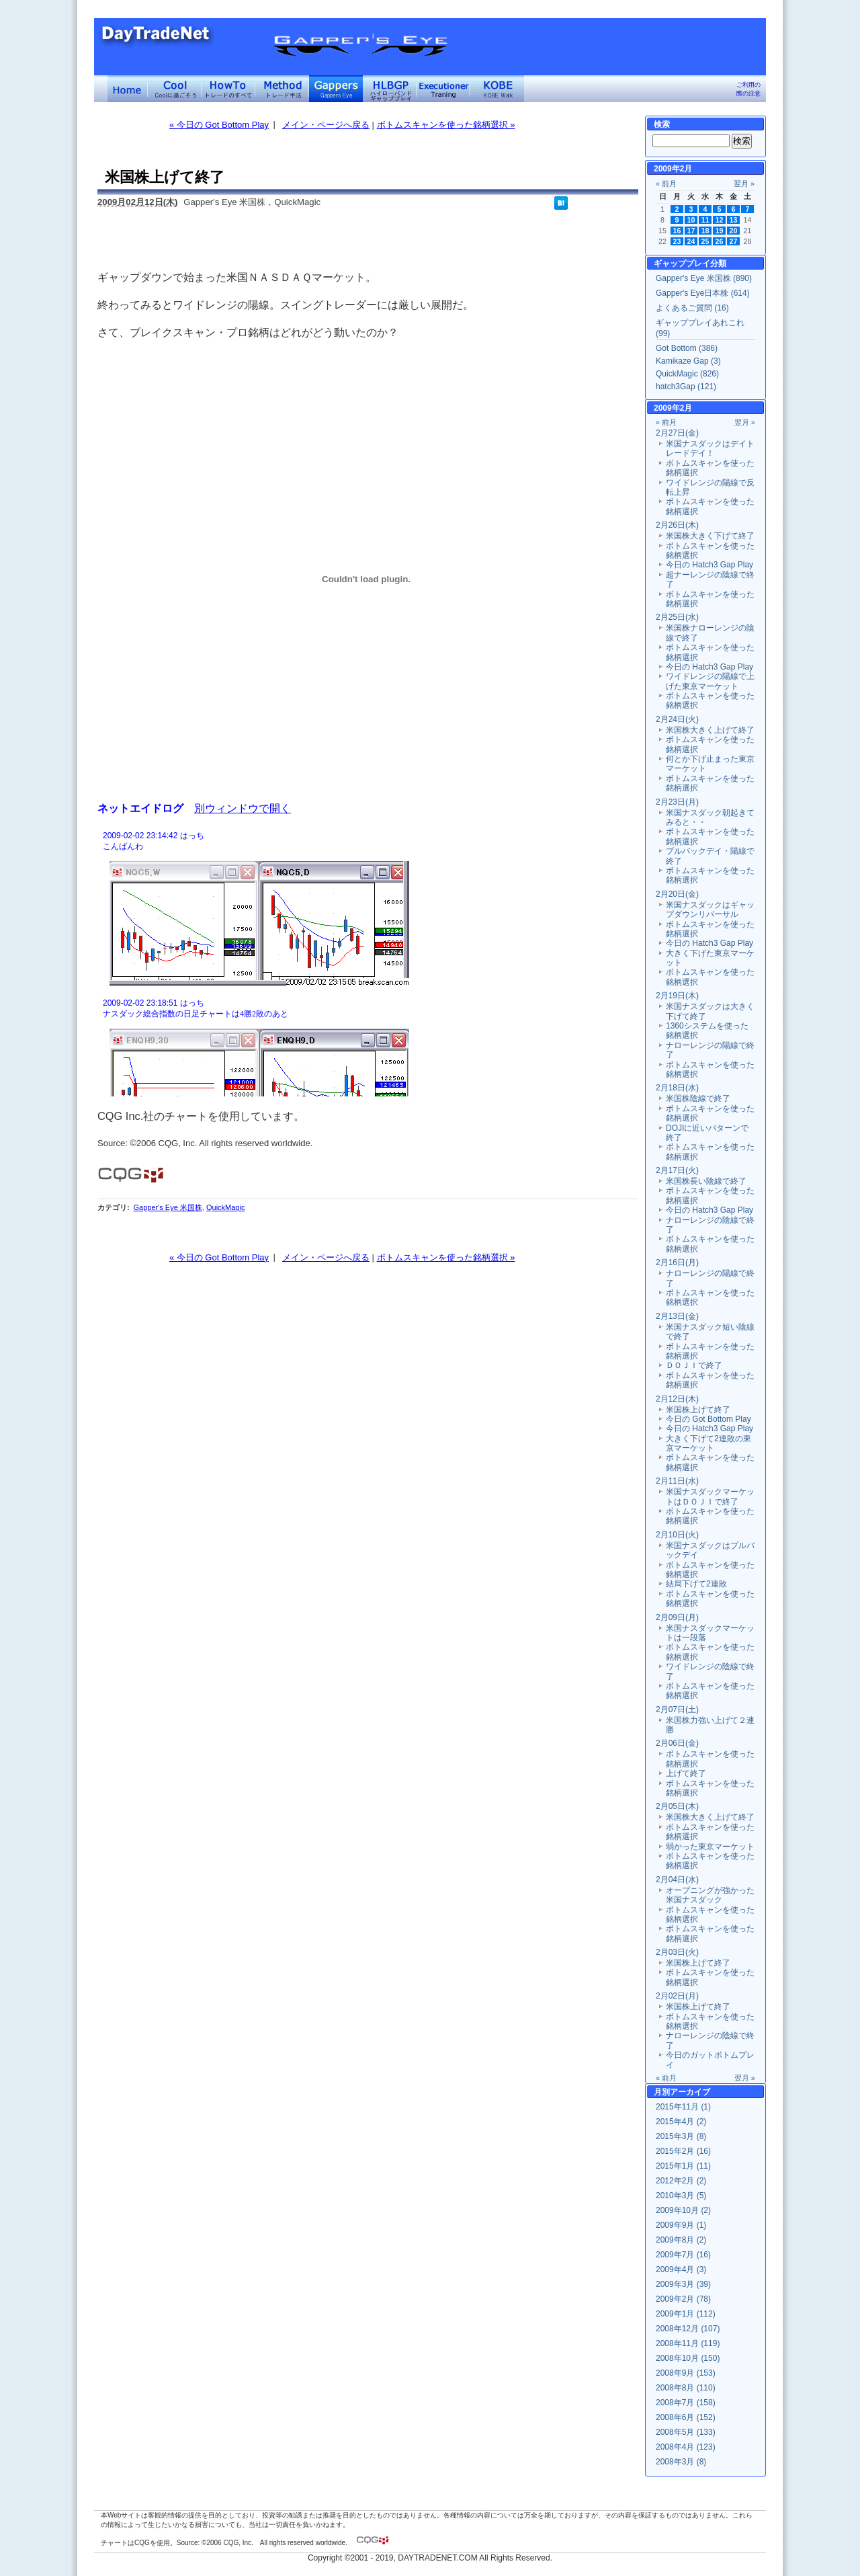 This screenshot has width=860, height=2576. Describe the element at coordinates (744, 183) in the screenshot. I see `翌月 »` at that location.